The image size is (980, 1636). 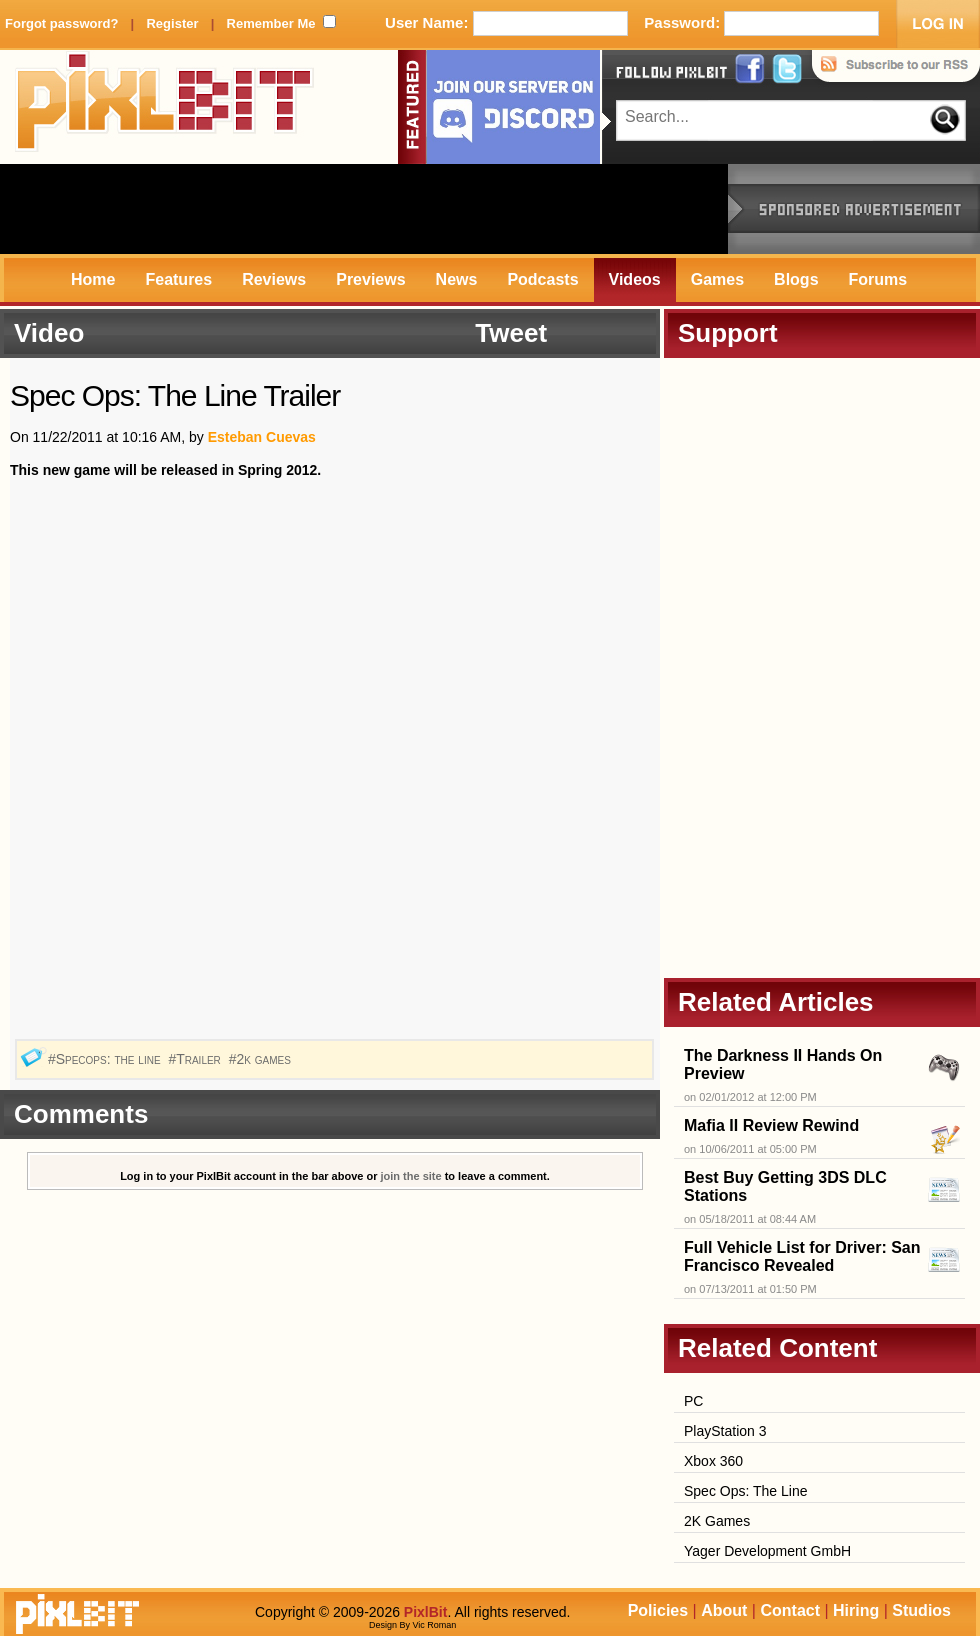 What do you see at coordinates (106, 1059) in the screenshot?
I see `#Specops: the line` at bounding box center [106, 1059].